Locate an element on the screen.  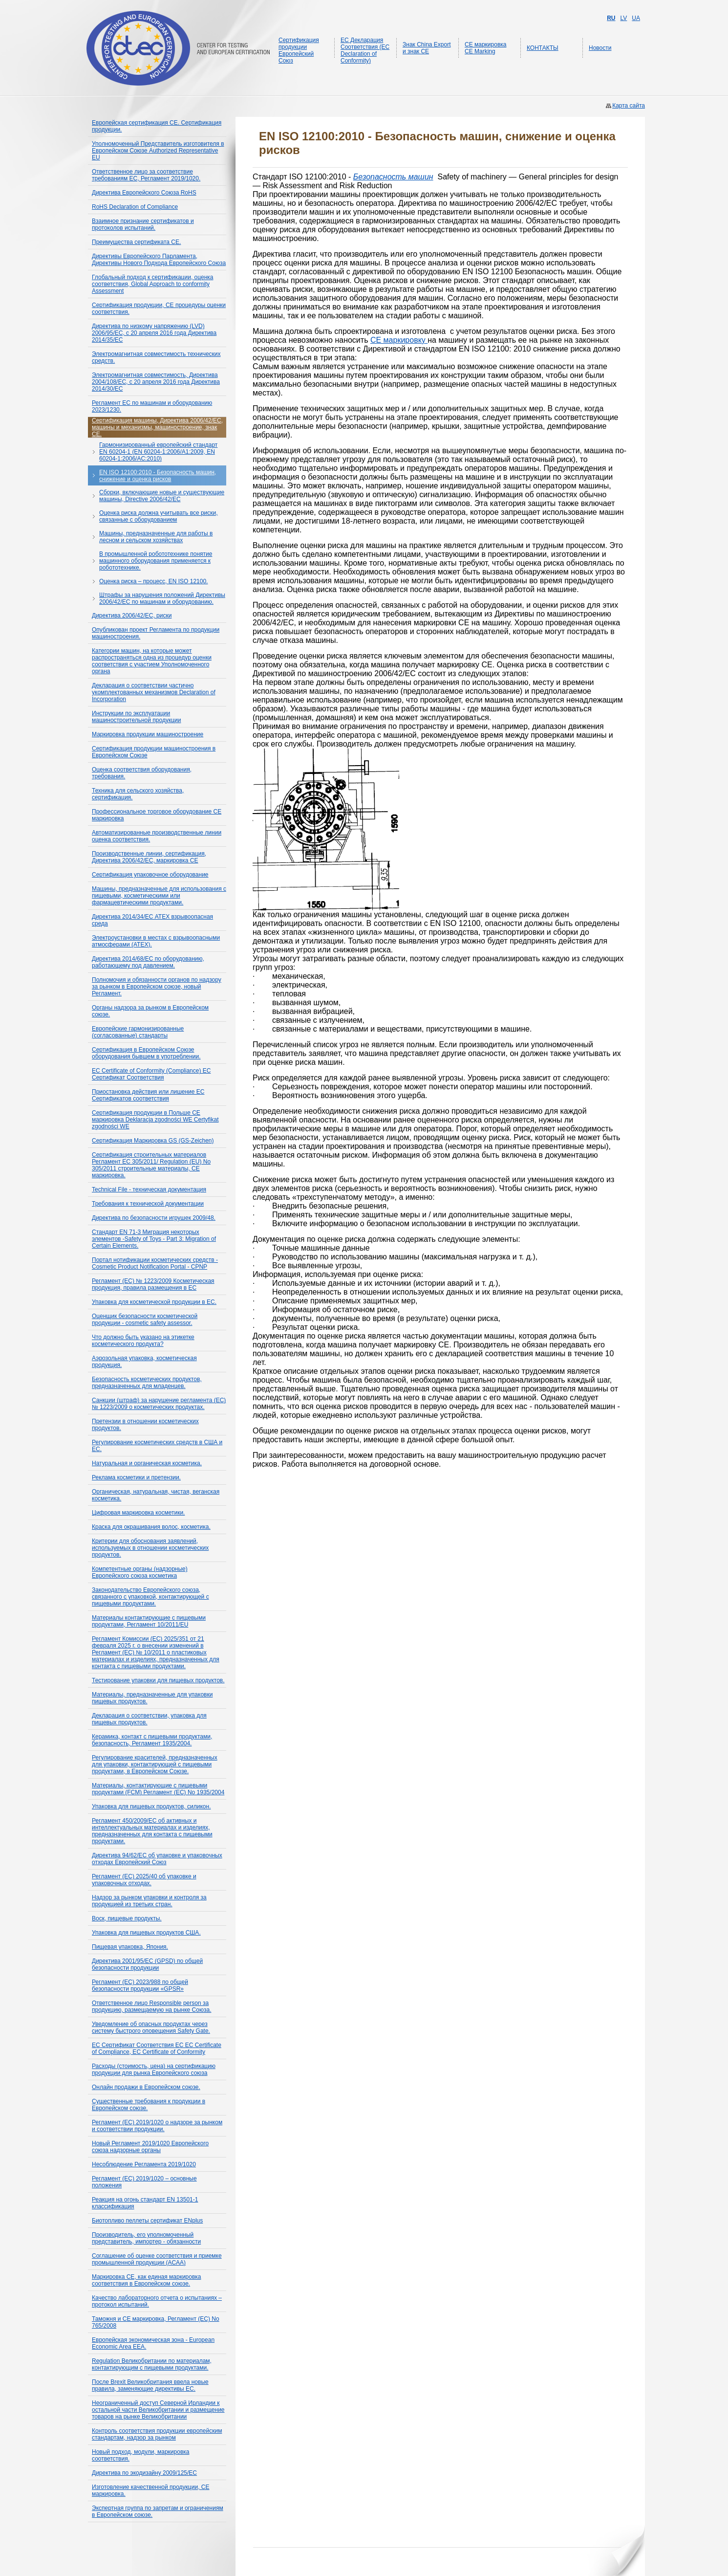
Сертификация продукции в Польше СЕ маркировка Deklaracja zgodności WE Certyfikat zgodności WE is located at coordinates (155, 1119).